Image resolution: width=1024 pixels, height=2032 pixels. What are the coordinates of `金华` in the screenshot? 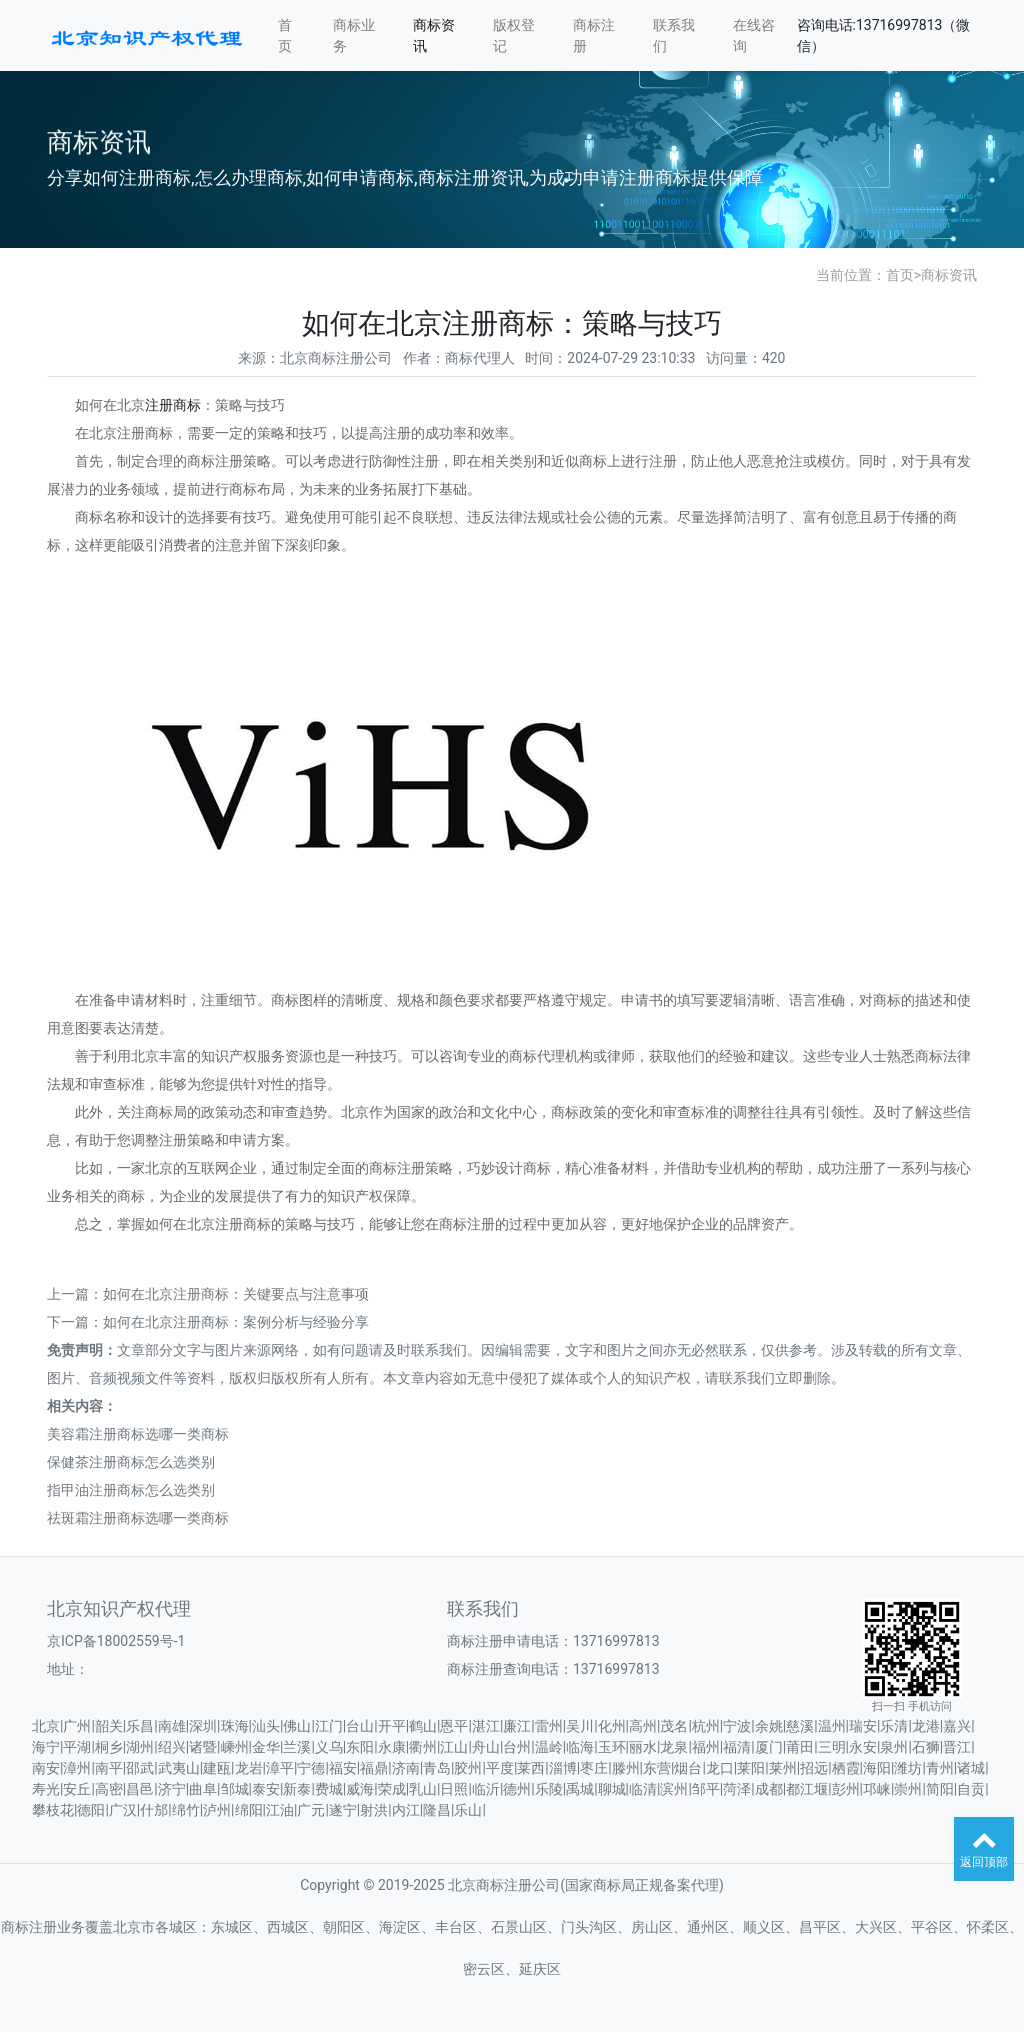 It's located at (266, 1747).